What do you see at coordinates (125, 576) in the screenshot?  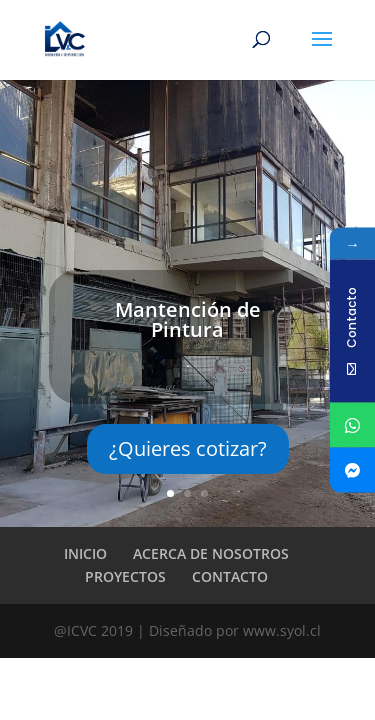 I see `PROYECTOS` at bounding box center [125, 576].